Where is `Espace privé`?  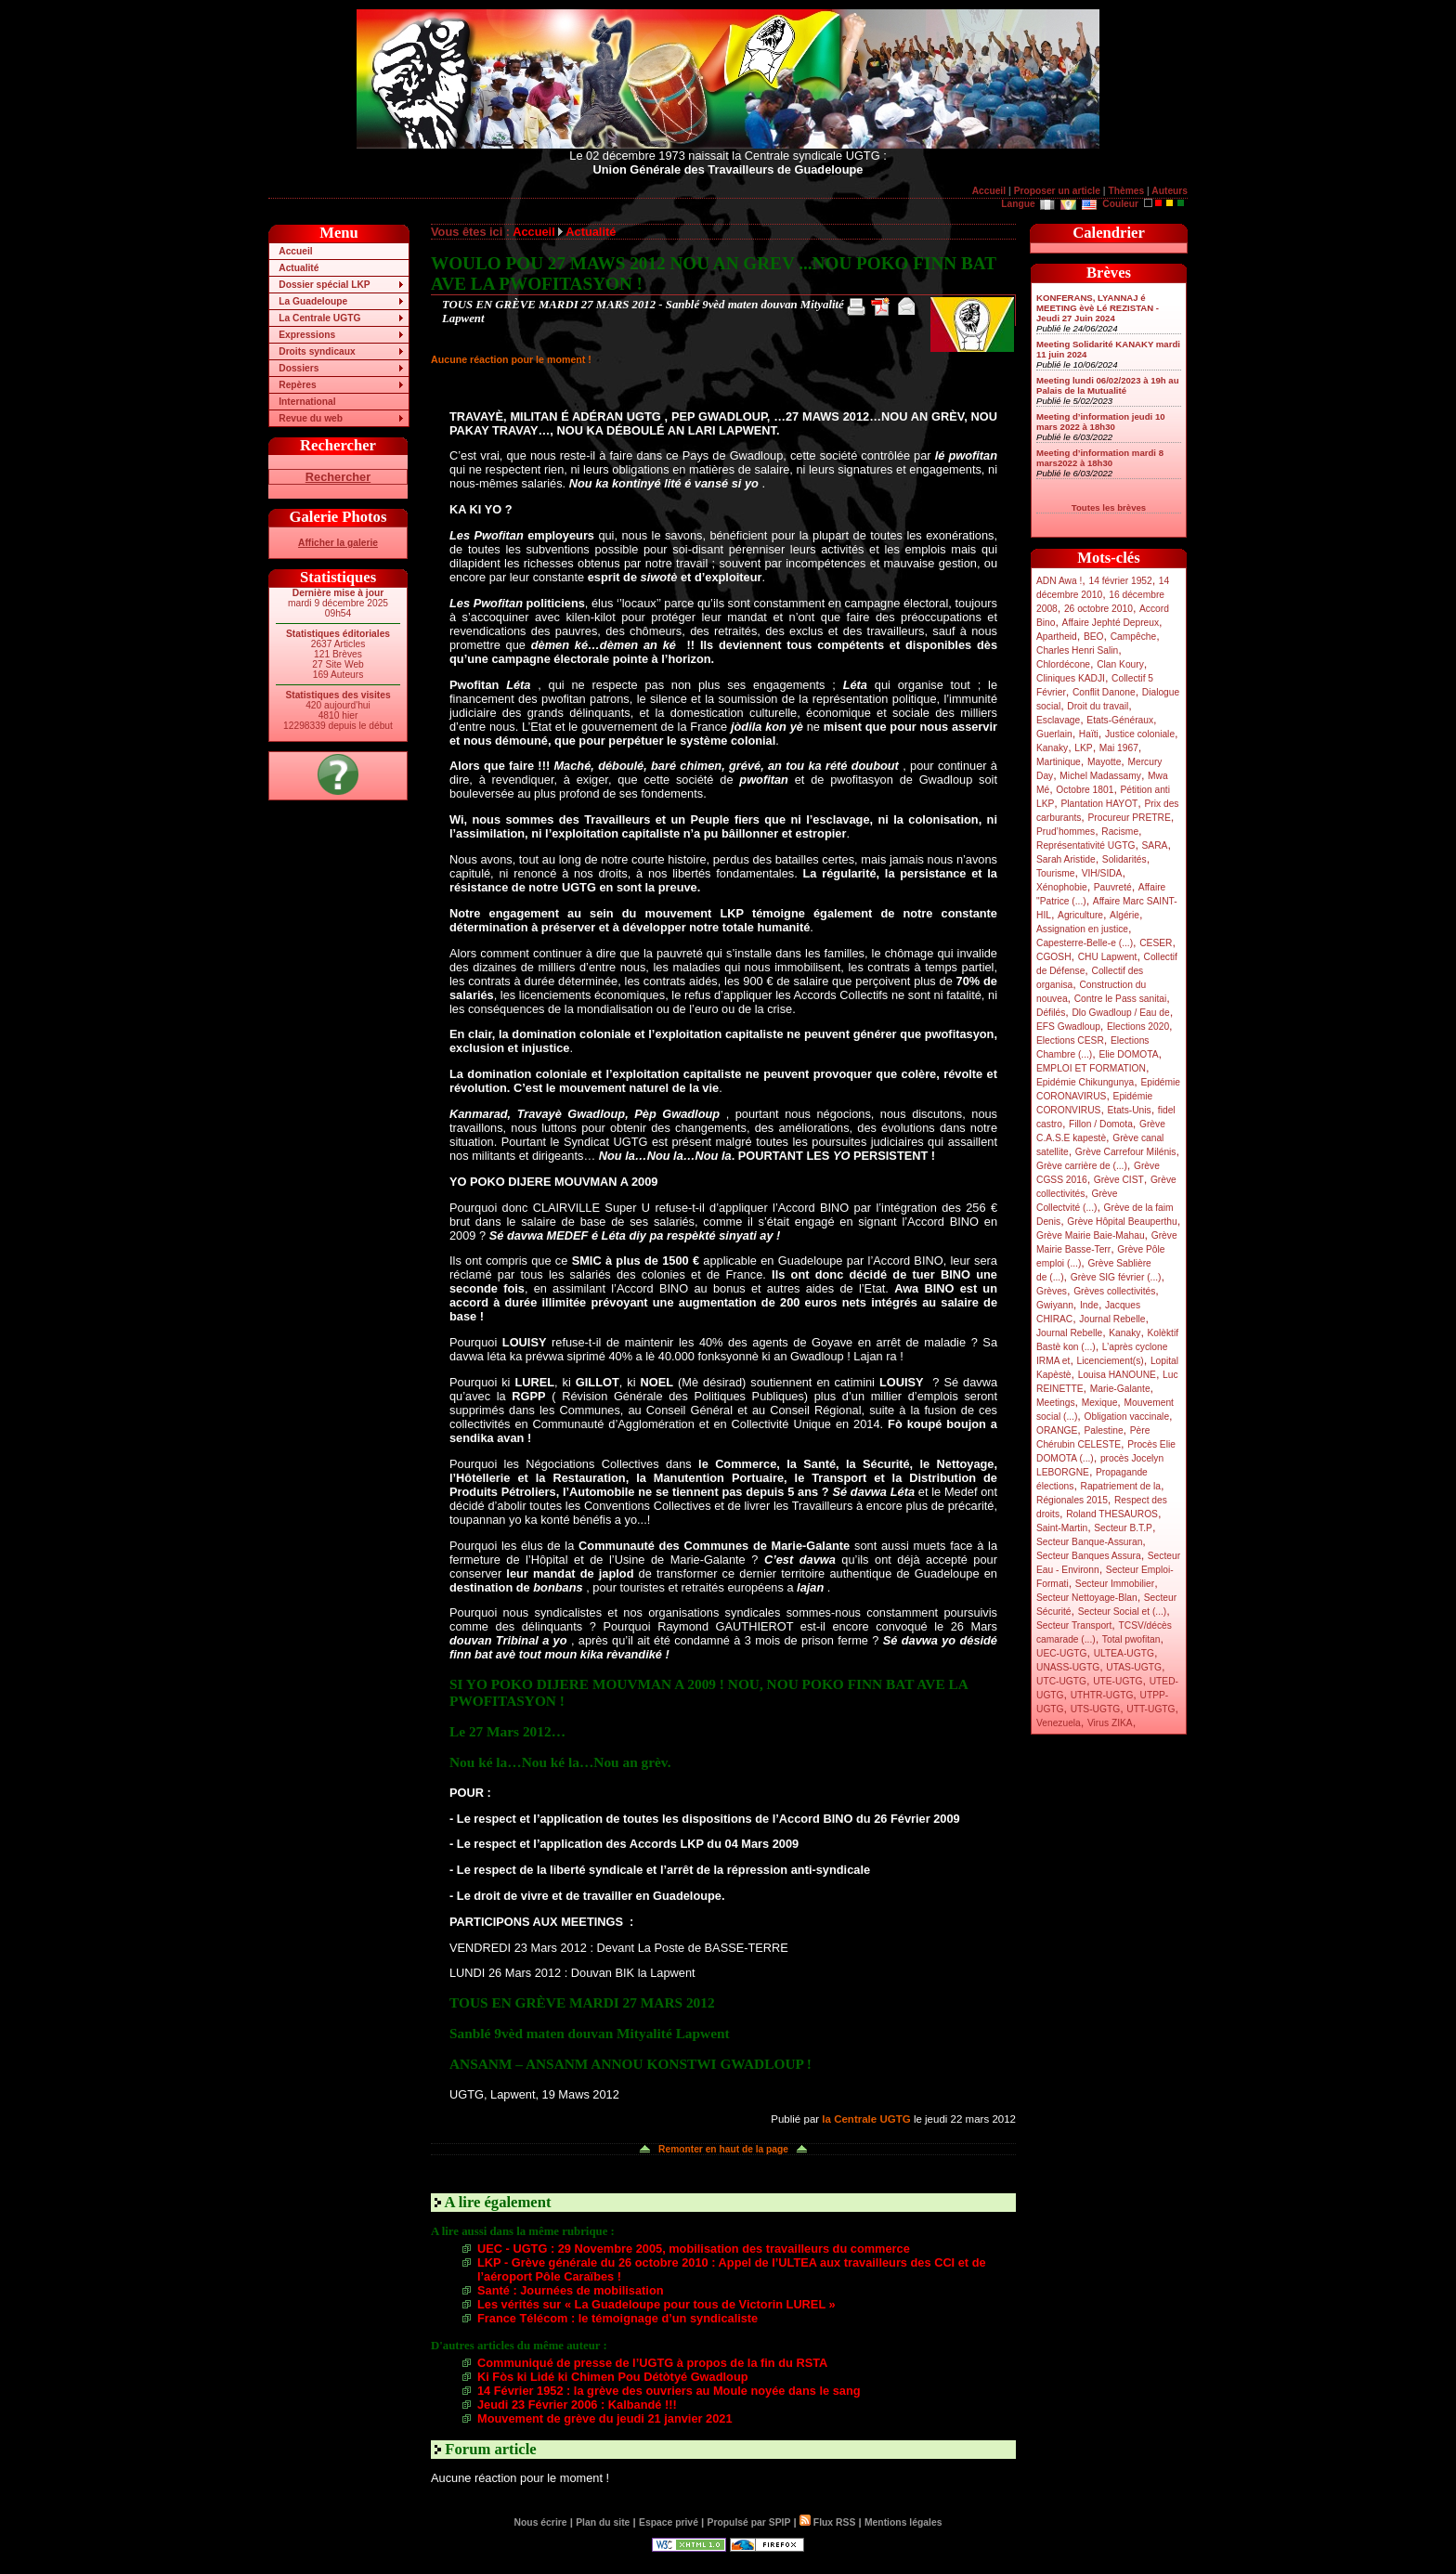 Espace privé is located at coordinates (668, 2522).